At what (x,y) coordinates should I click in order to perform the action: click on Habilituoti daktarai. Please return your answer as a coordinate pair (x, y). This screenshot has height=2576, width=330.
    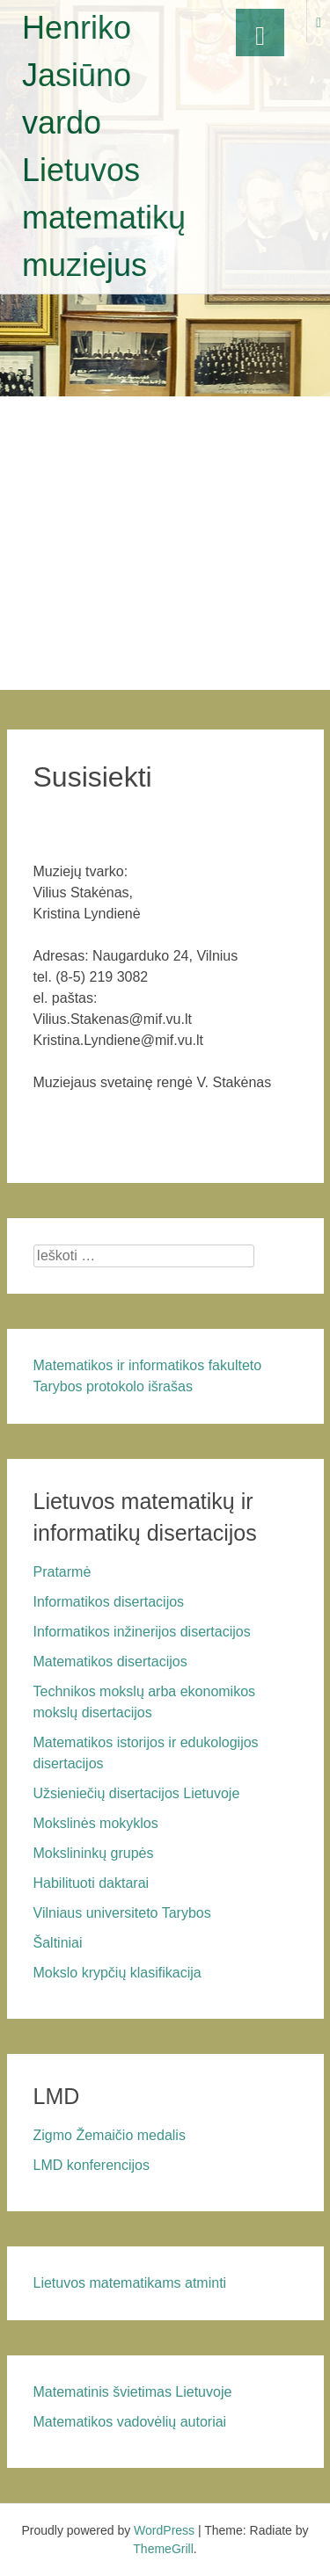
    Looking at the image, I should click on (91, 1883).